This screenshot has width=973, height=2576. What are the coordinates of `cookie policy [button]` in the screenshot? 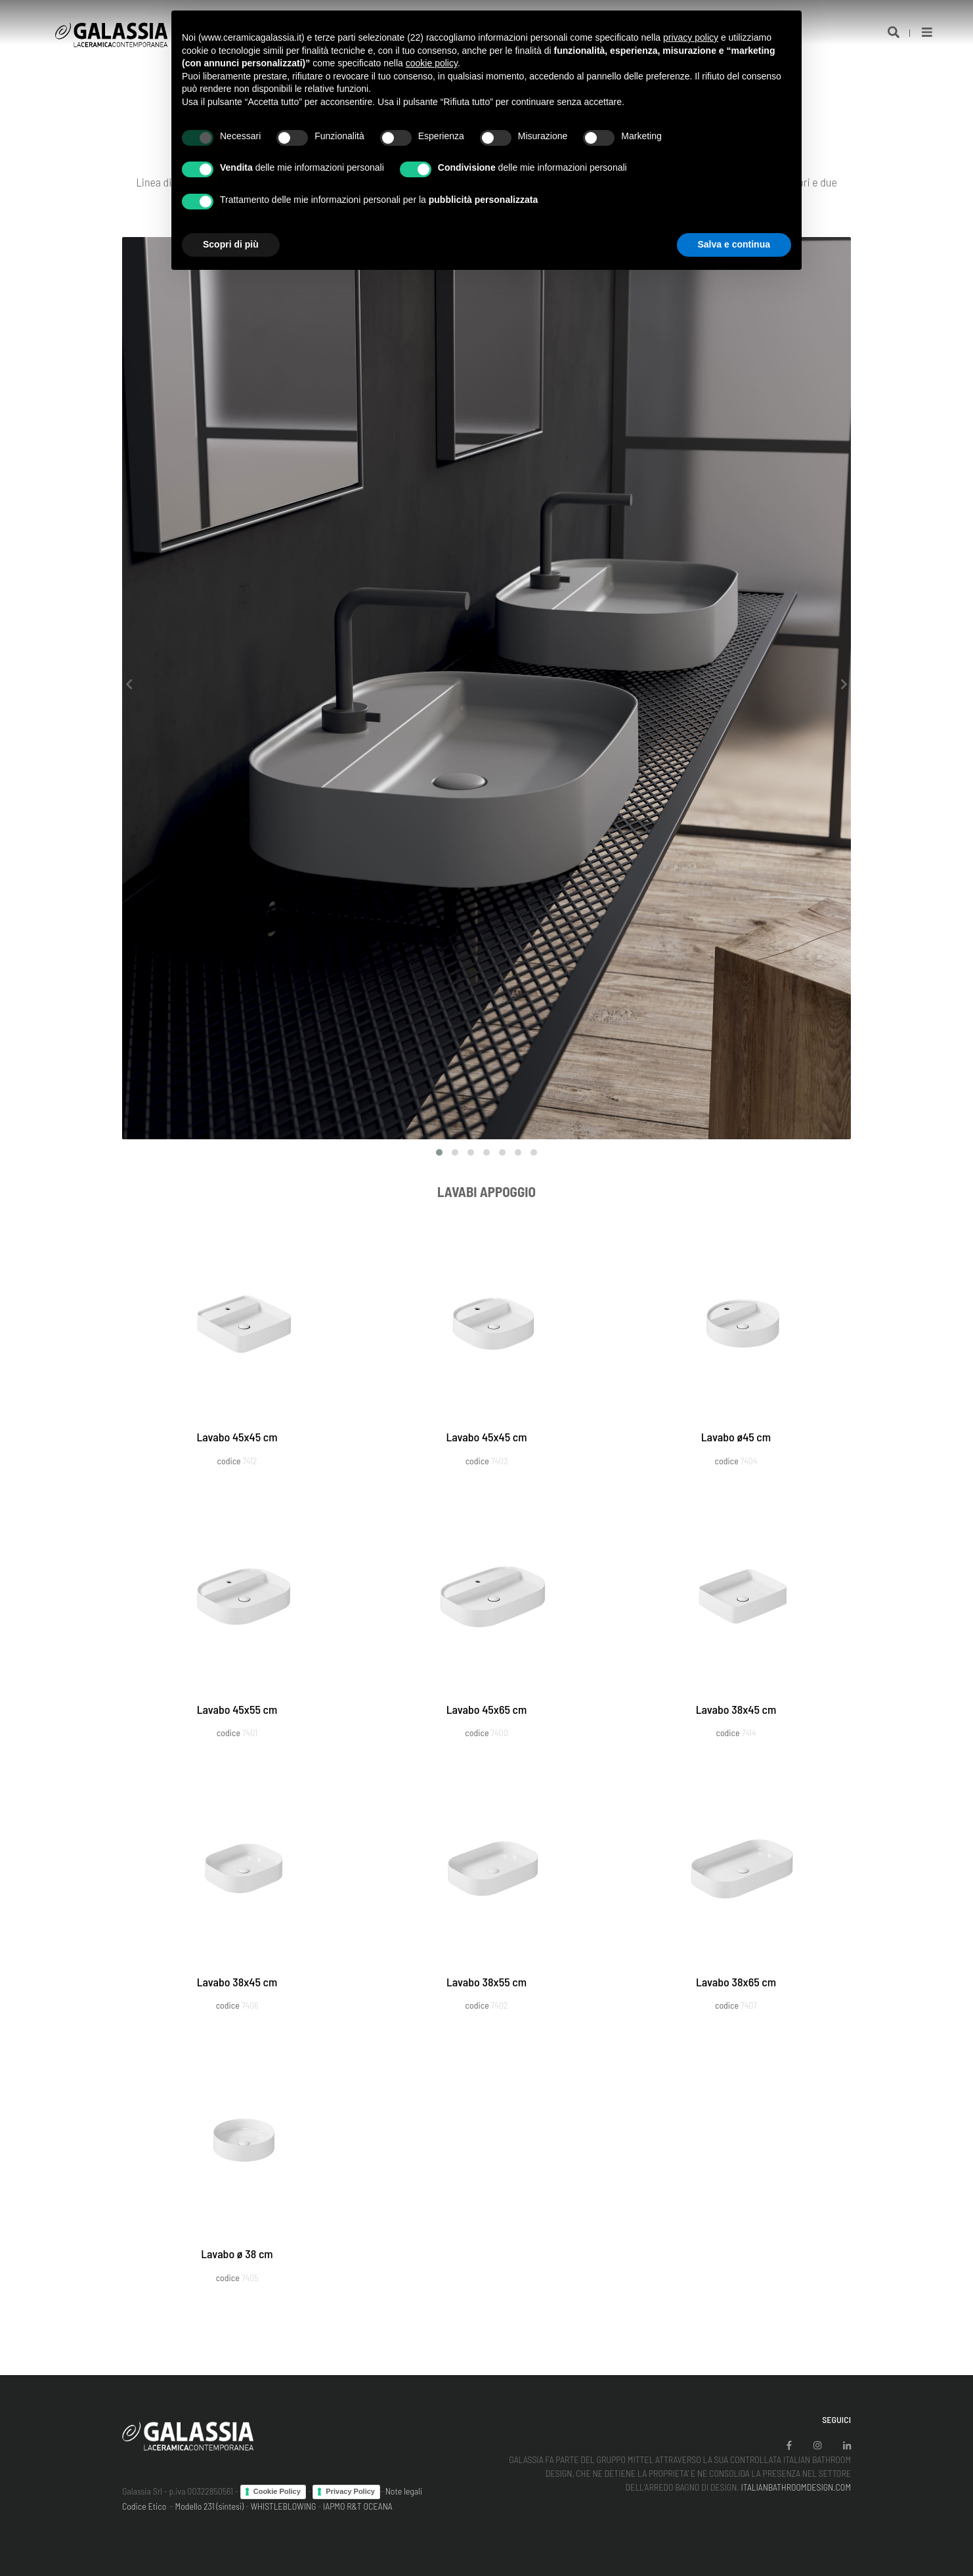 It's located at (432, 63).